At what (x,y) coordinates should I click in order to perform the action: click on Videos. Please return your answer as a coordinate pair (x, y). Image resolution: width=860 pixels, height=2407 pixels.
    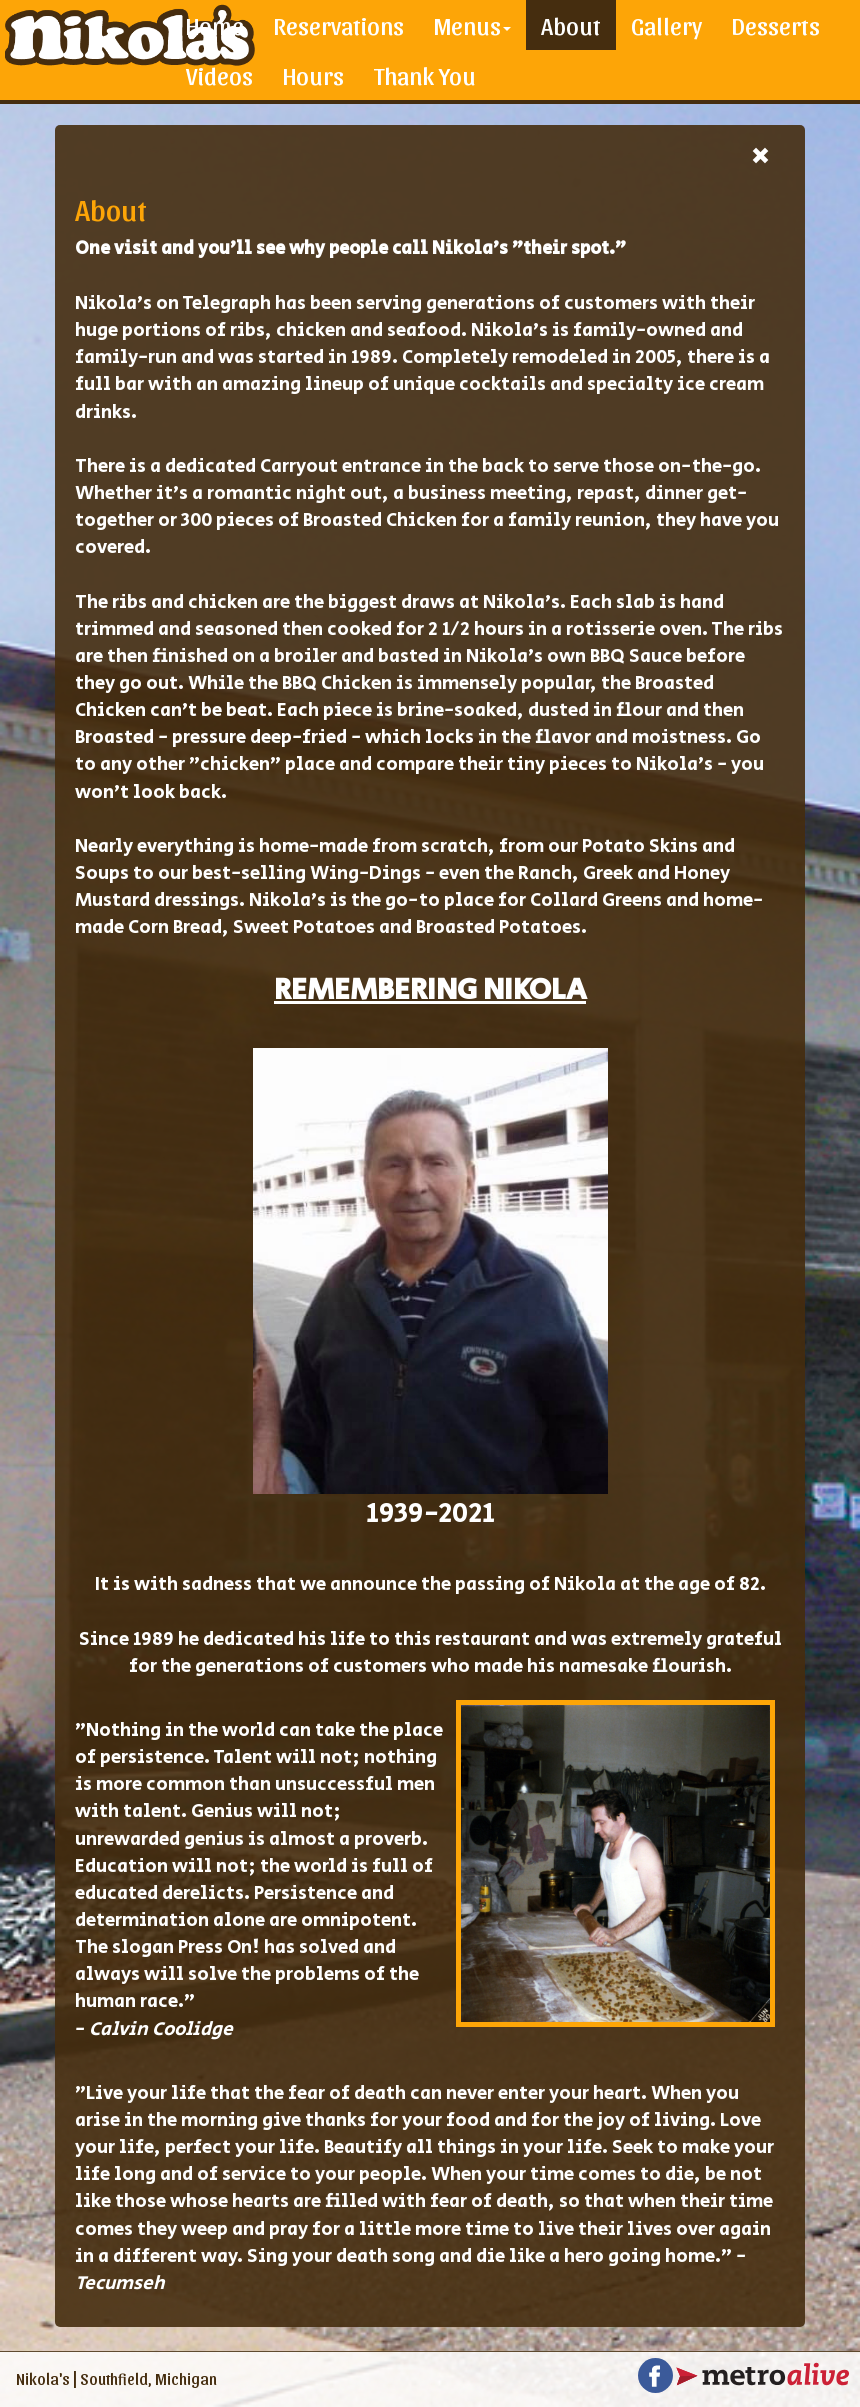
    Looking at the image, I should click on (219, 75).